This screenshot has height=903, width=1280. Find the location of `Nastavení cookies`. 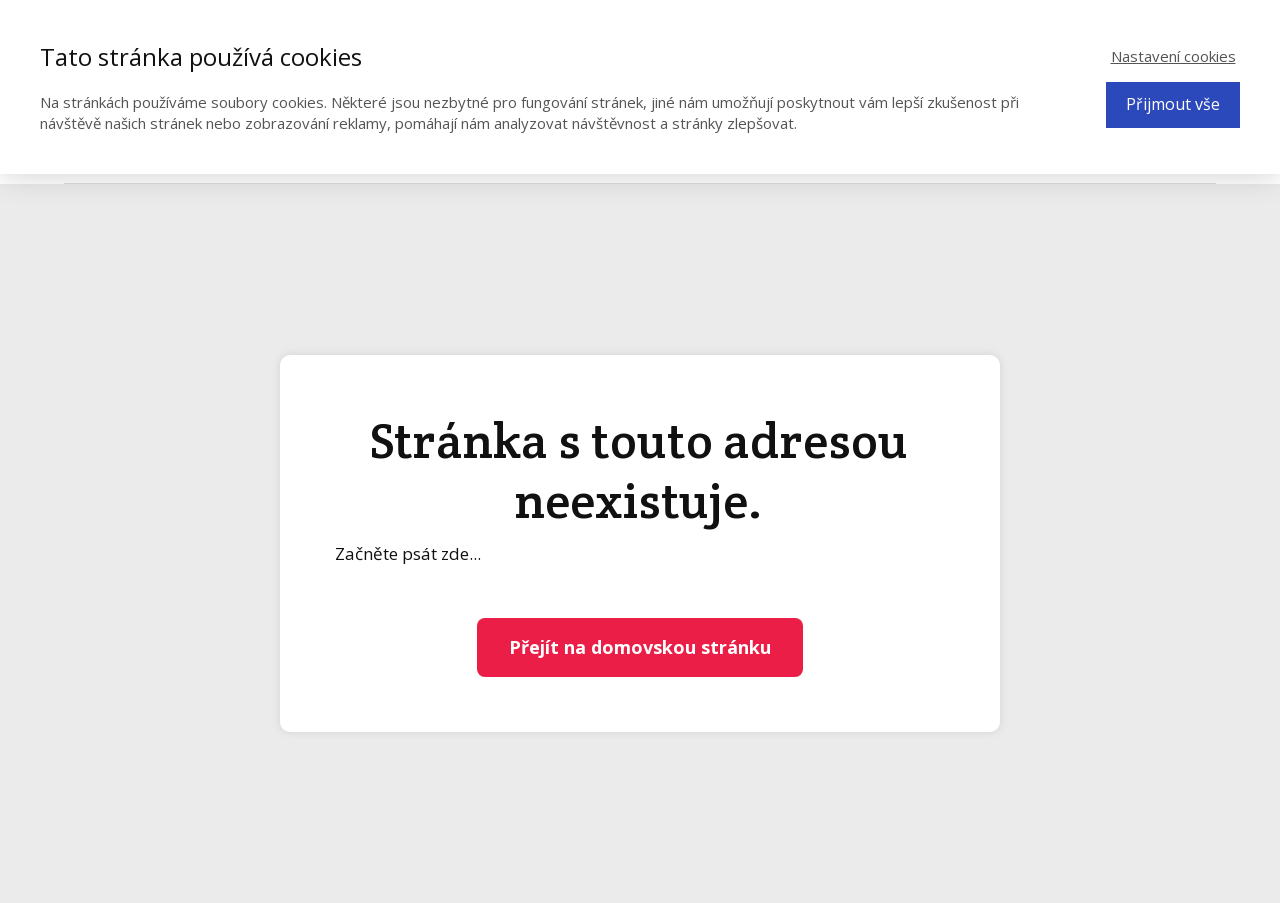

Nastavení cookies is located at coordinates (1173, 56).